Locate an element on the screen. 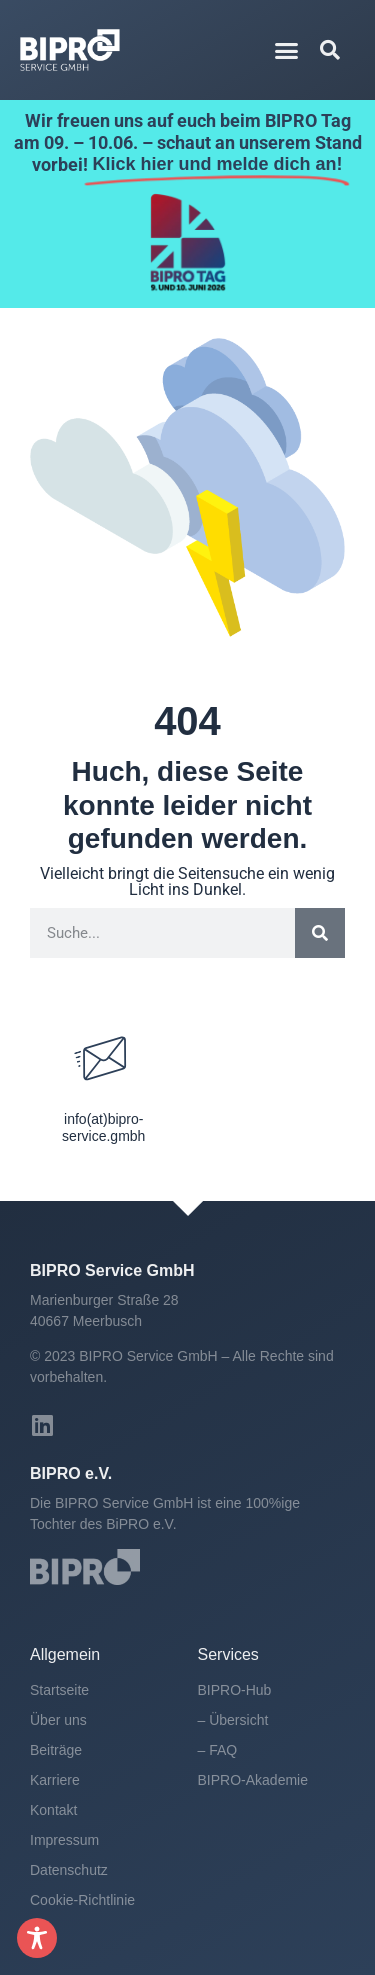  Beiträge is located at coordinates (56, 1750).